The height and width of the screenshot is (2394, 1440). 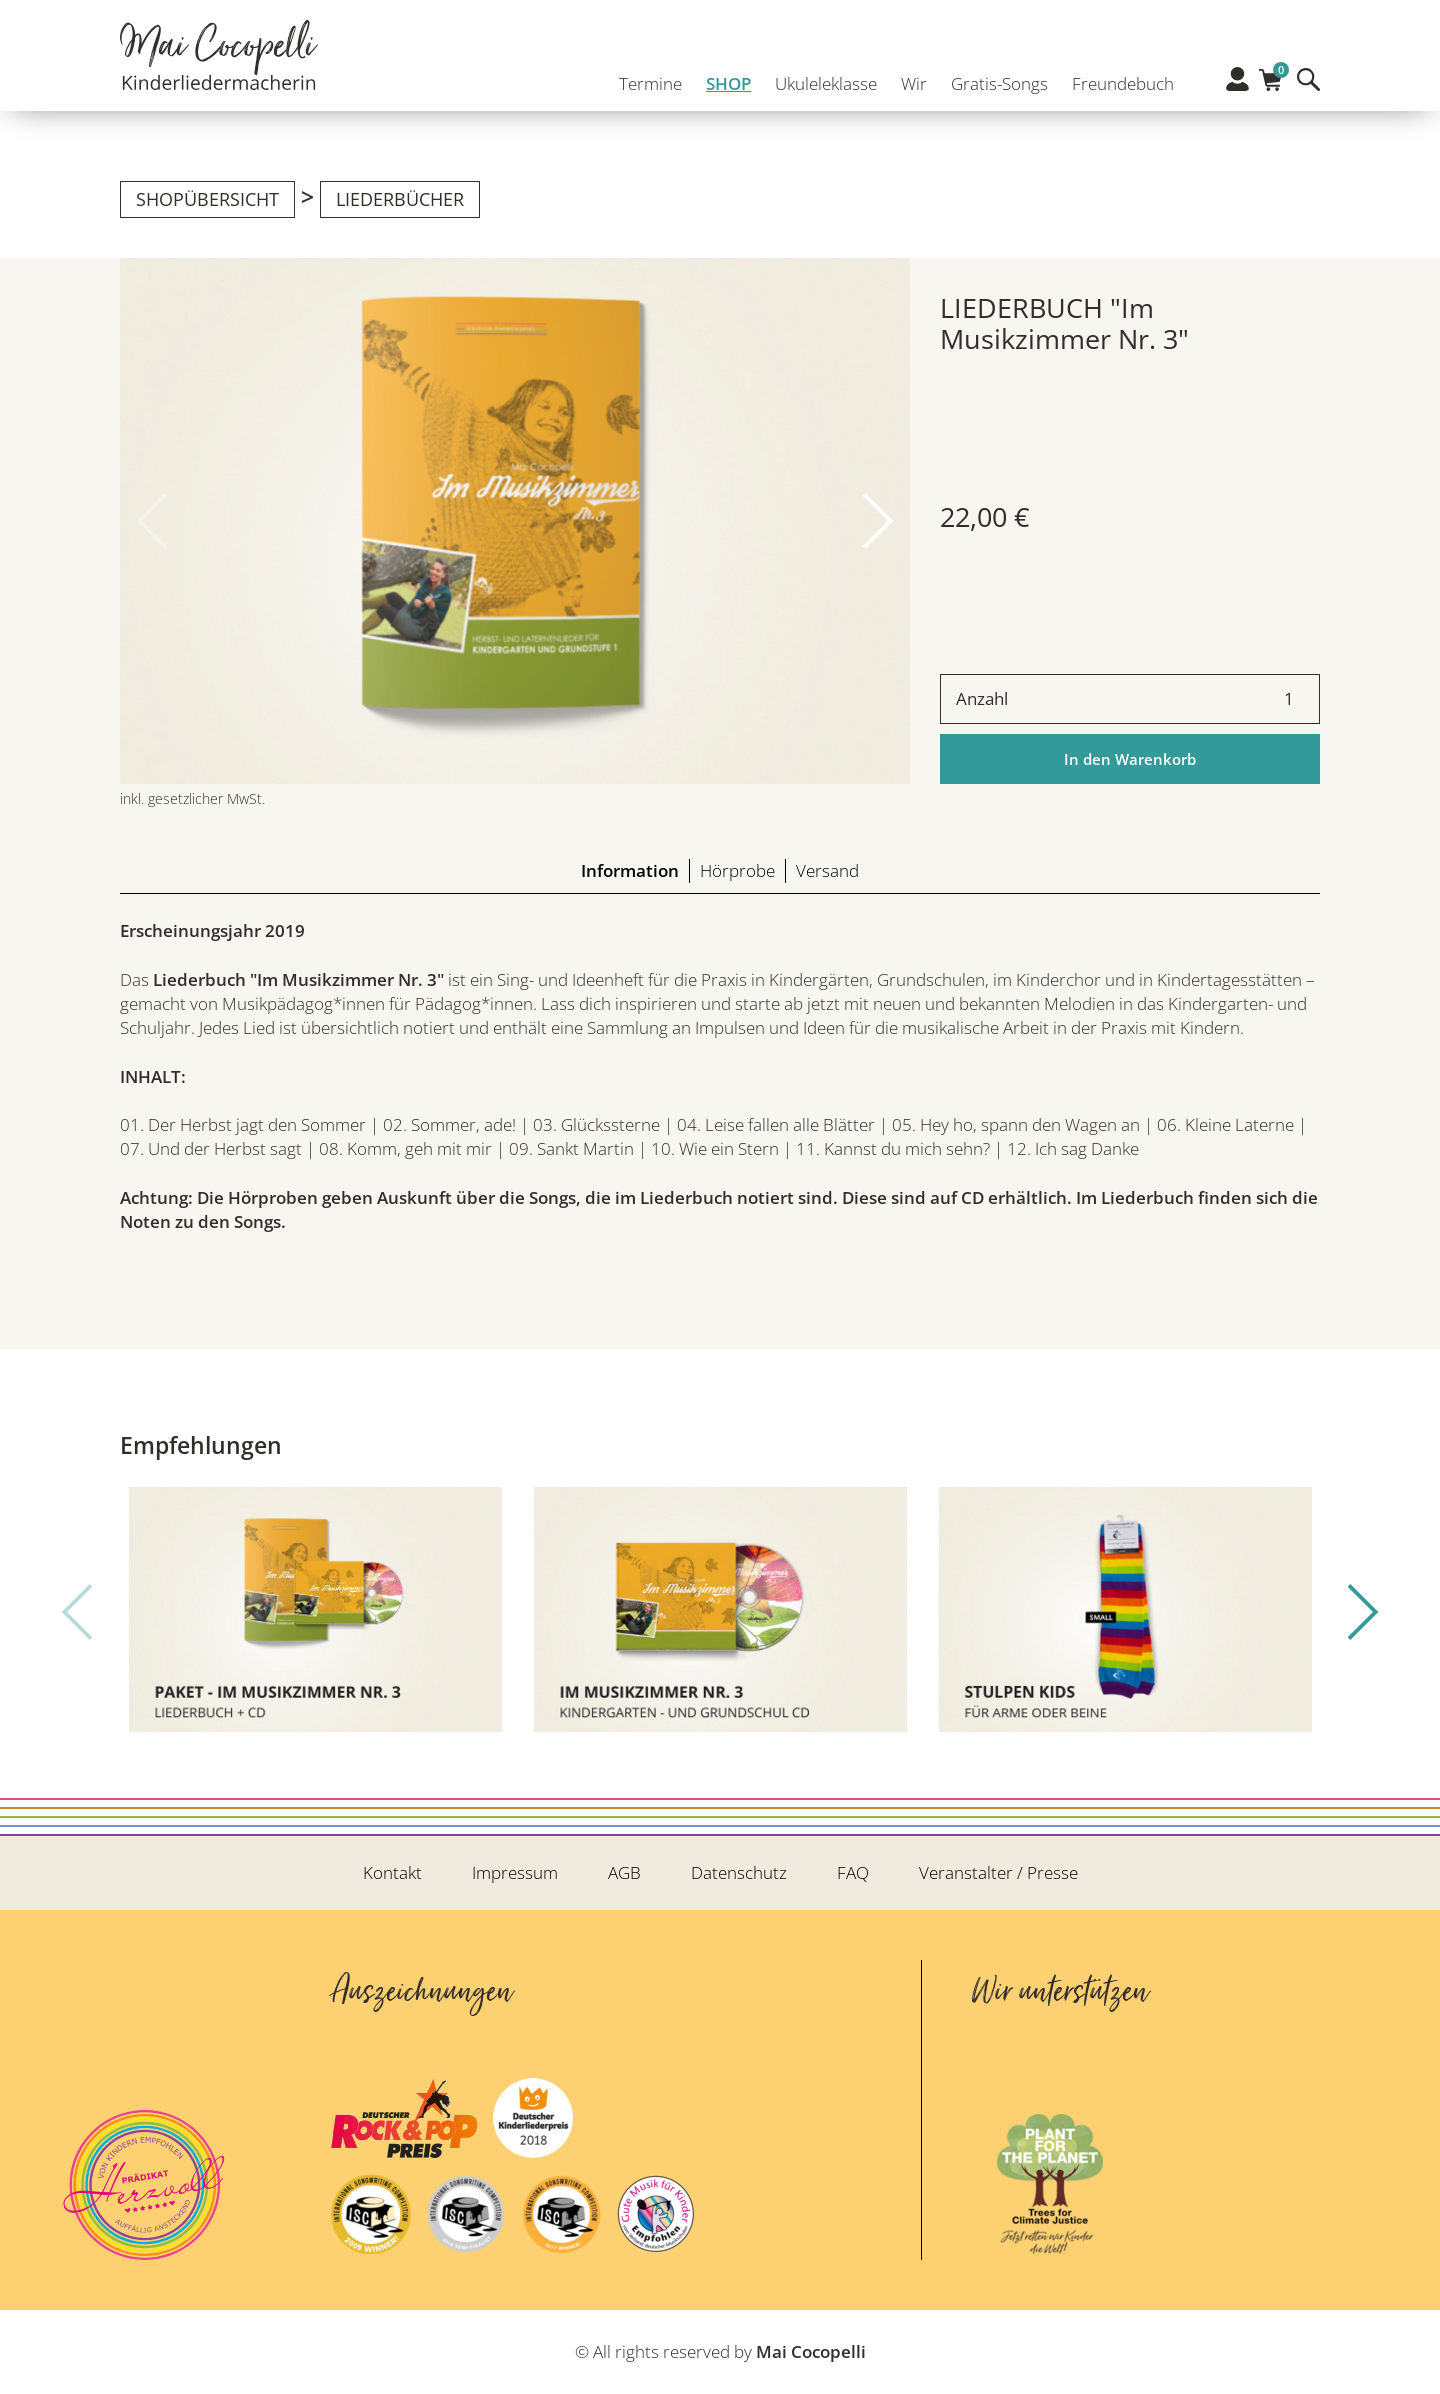 What do you see at coordinates (982, 698) in the screenshot?
I see `Anzahl` at bounding box center [982, 698].